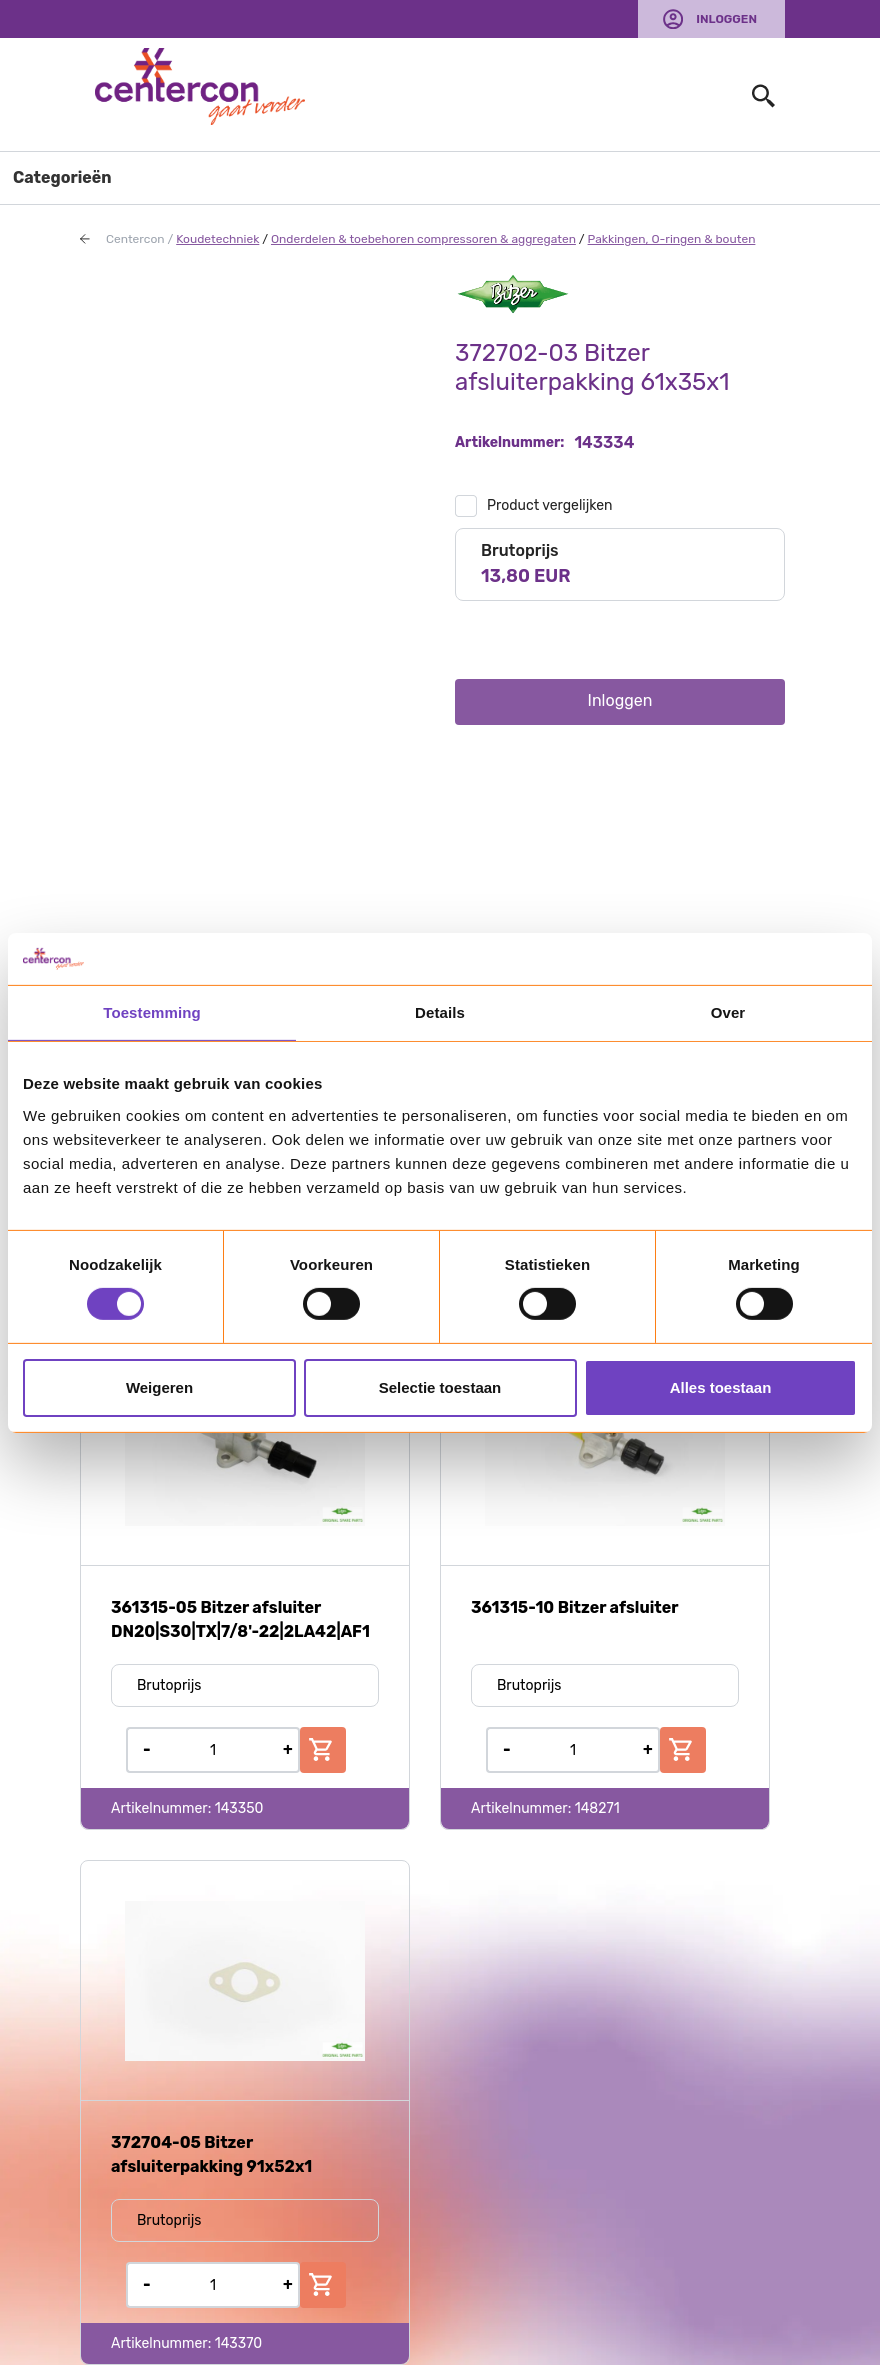 This screenshot has height=2365, width=880. What do you see at coordinates (672, 239) in the screenshot?
I see `Pakkingen, O-ringen & bouten` at bounding box center [672, 239].